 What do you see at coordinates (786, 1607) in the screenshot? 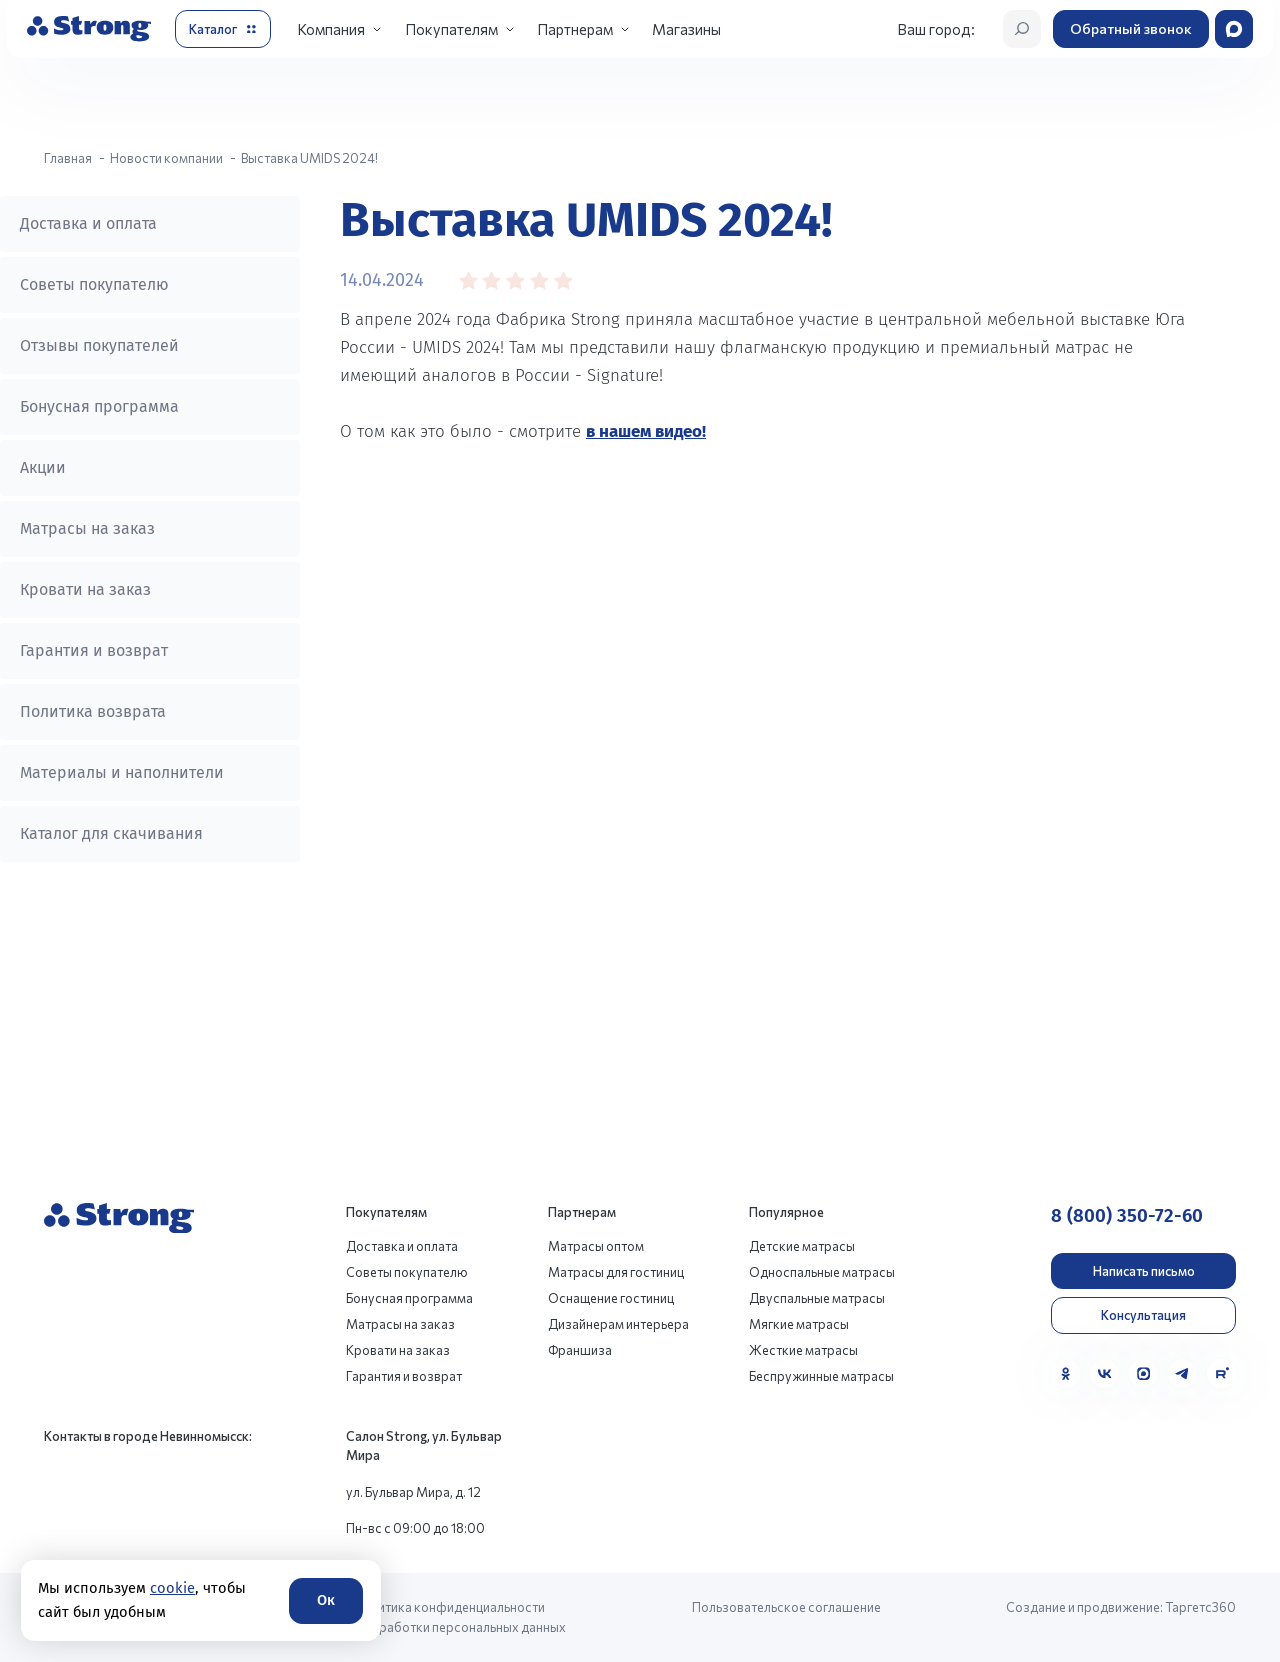
I see `Пользовательское соглашение` at bounding box center [786, 1607].